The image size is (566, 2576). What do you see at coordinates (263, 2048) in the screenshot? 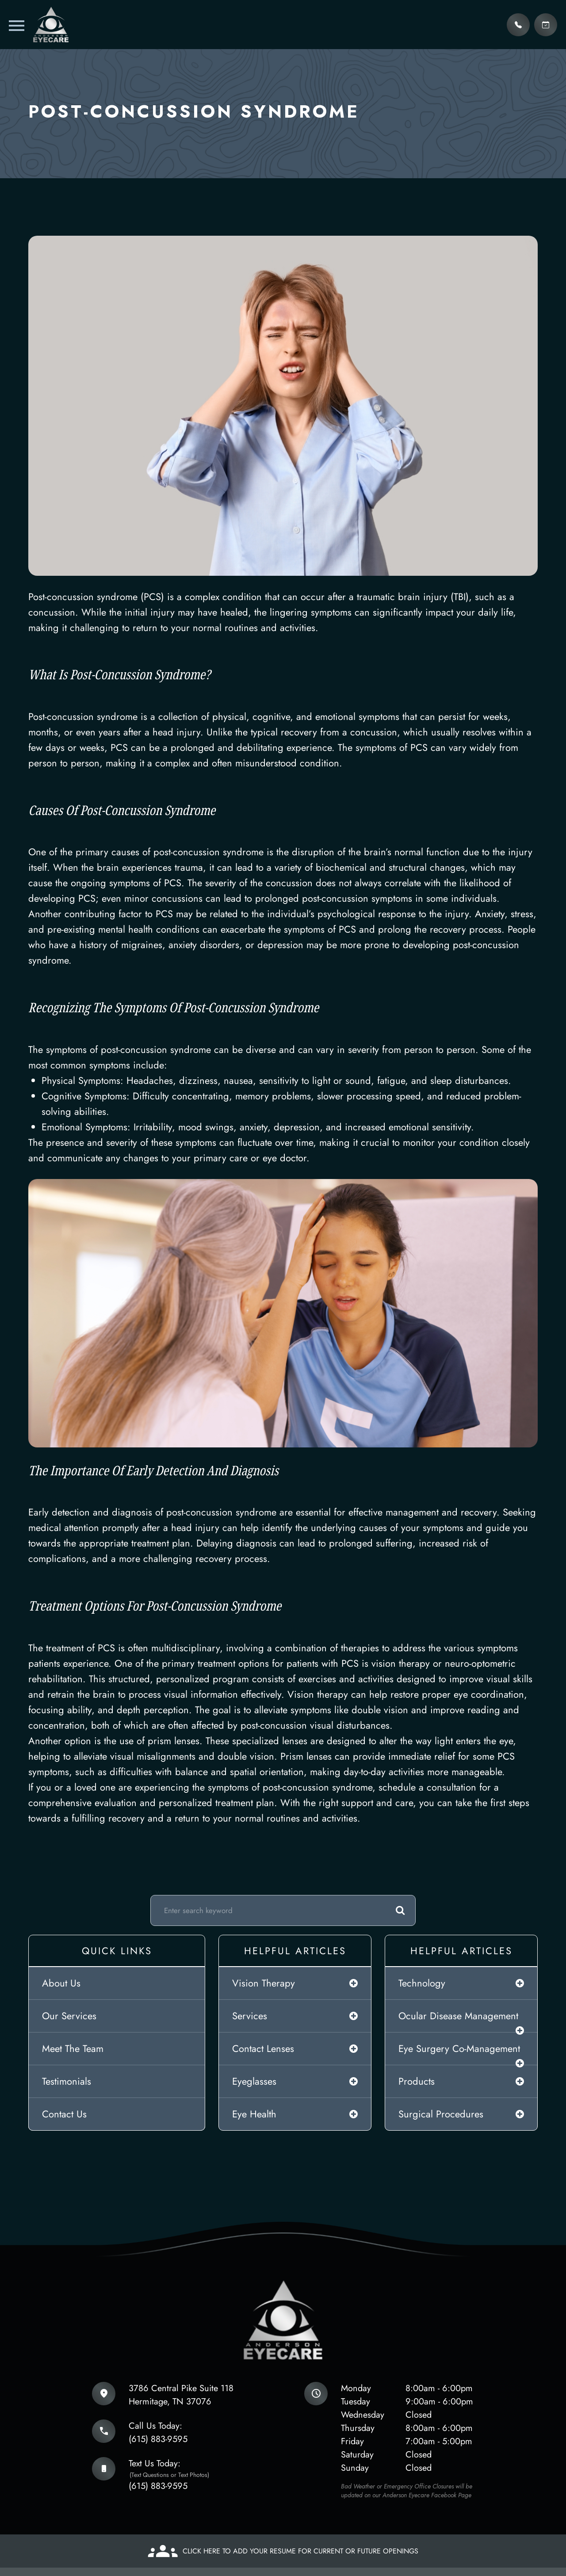
I see `contact lenses` at bounding box center [263, 2048].